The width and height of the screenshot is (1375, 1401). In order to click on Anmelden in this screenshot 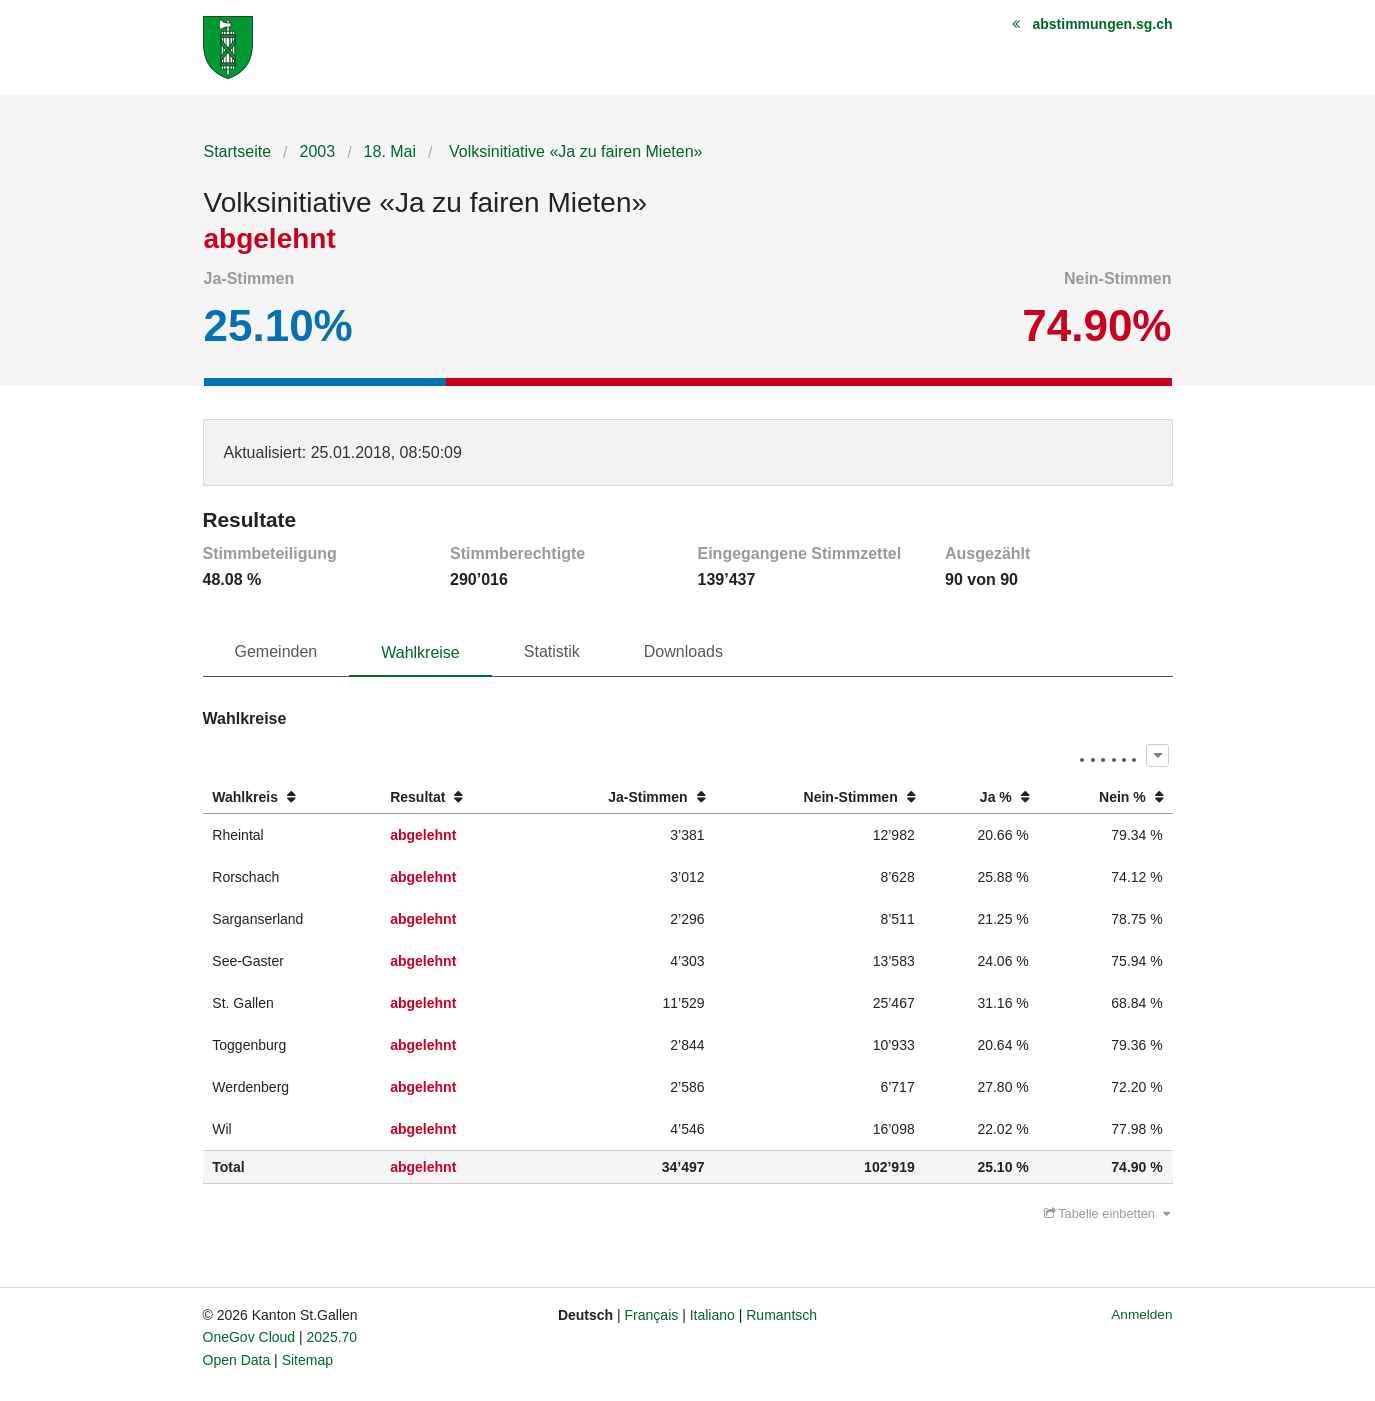, I will do `click(1141, 1314)`.